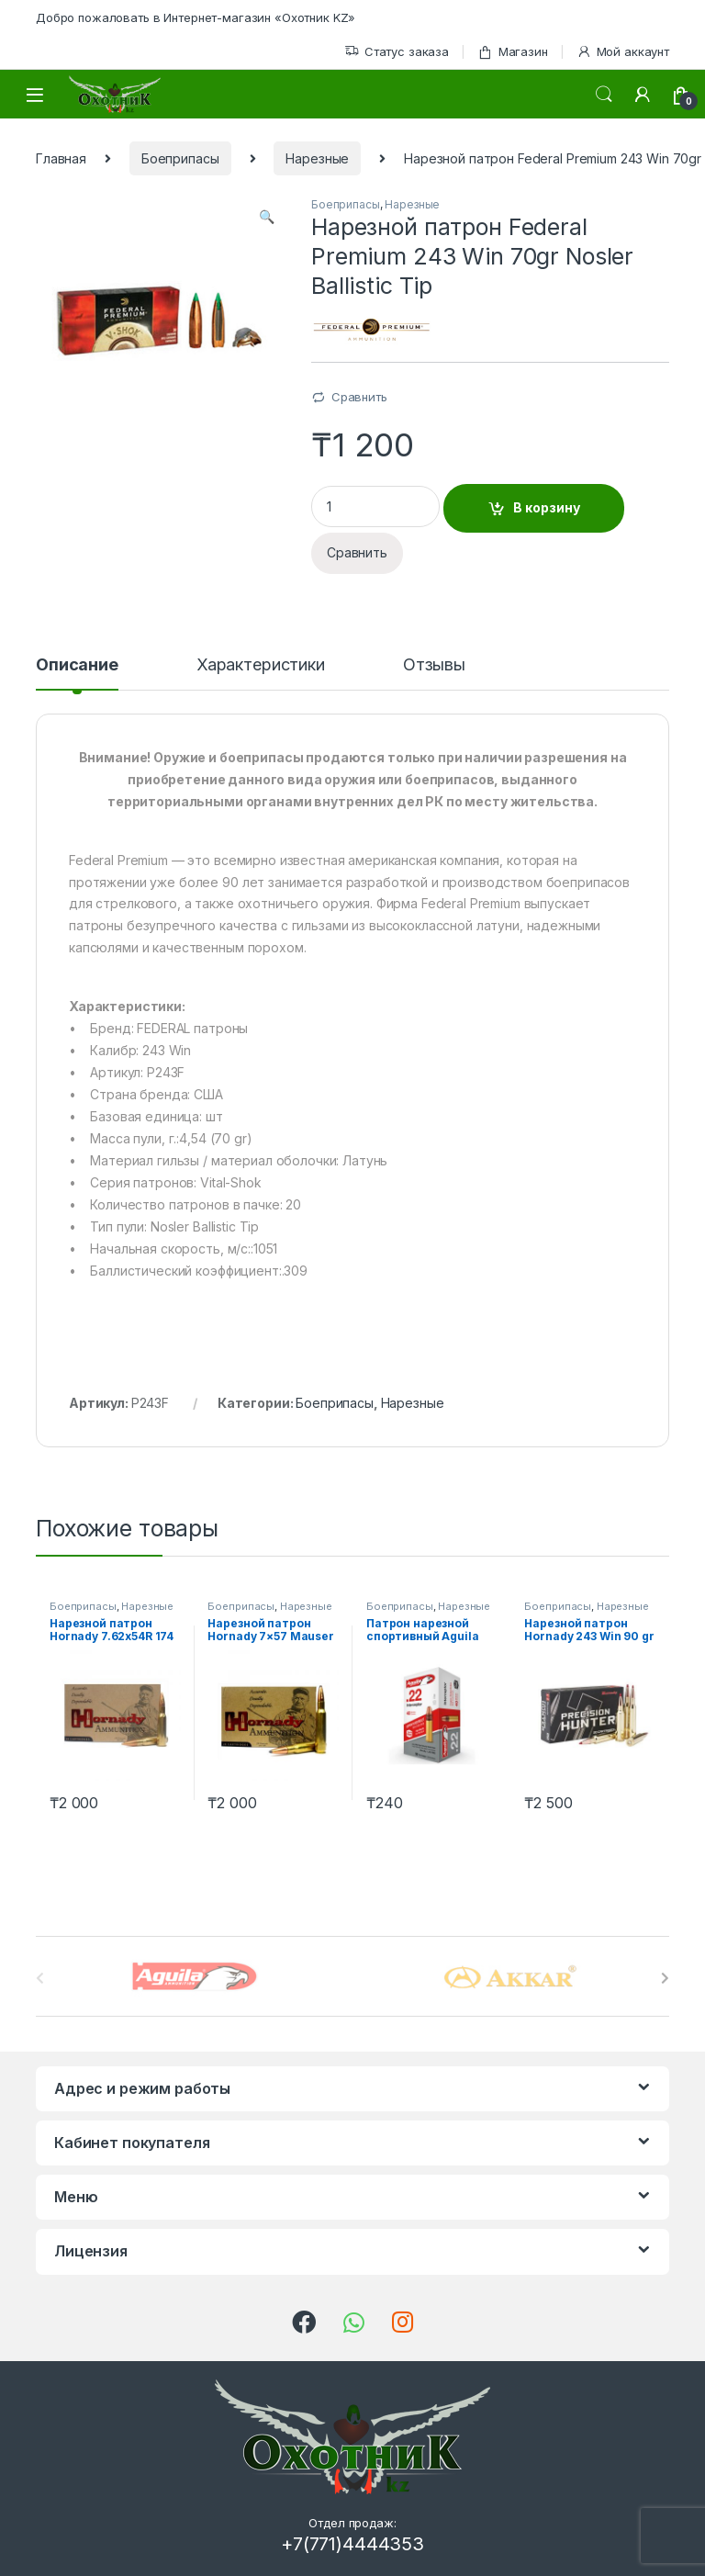  Describe the element at coordinates (604, 94) in the screenshot. I see `Поиск` at that location.